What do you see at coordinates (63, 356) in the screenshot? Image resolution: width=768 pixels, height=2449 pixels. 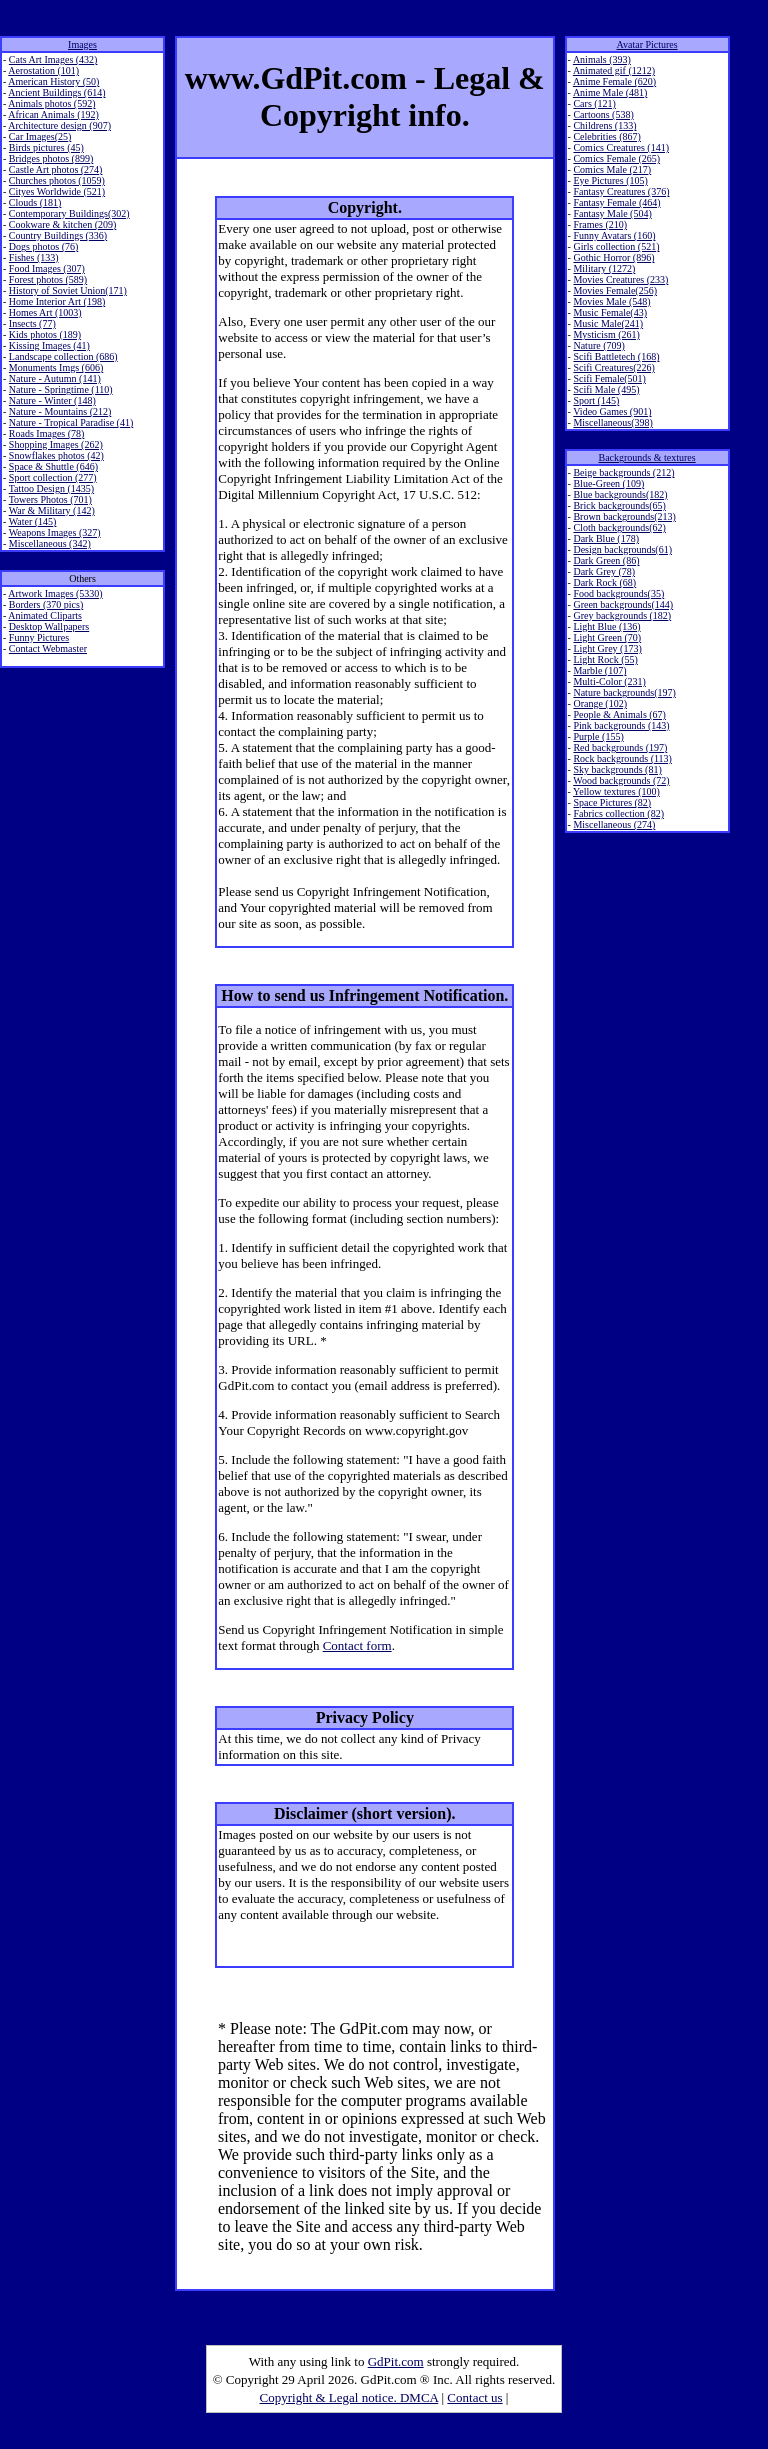 I see `Landscape collection (686)` at bounding box center [63, 356].